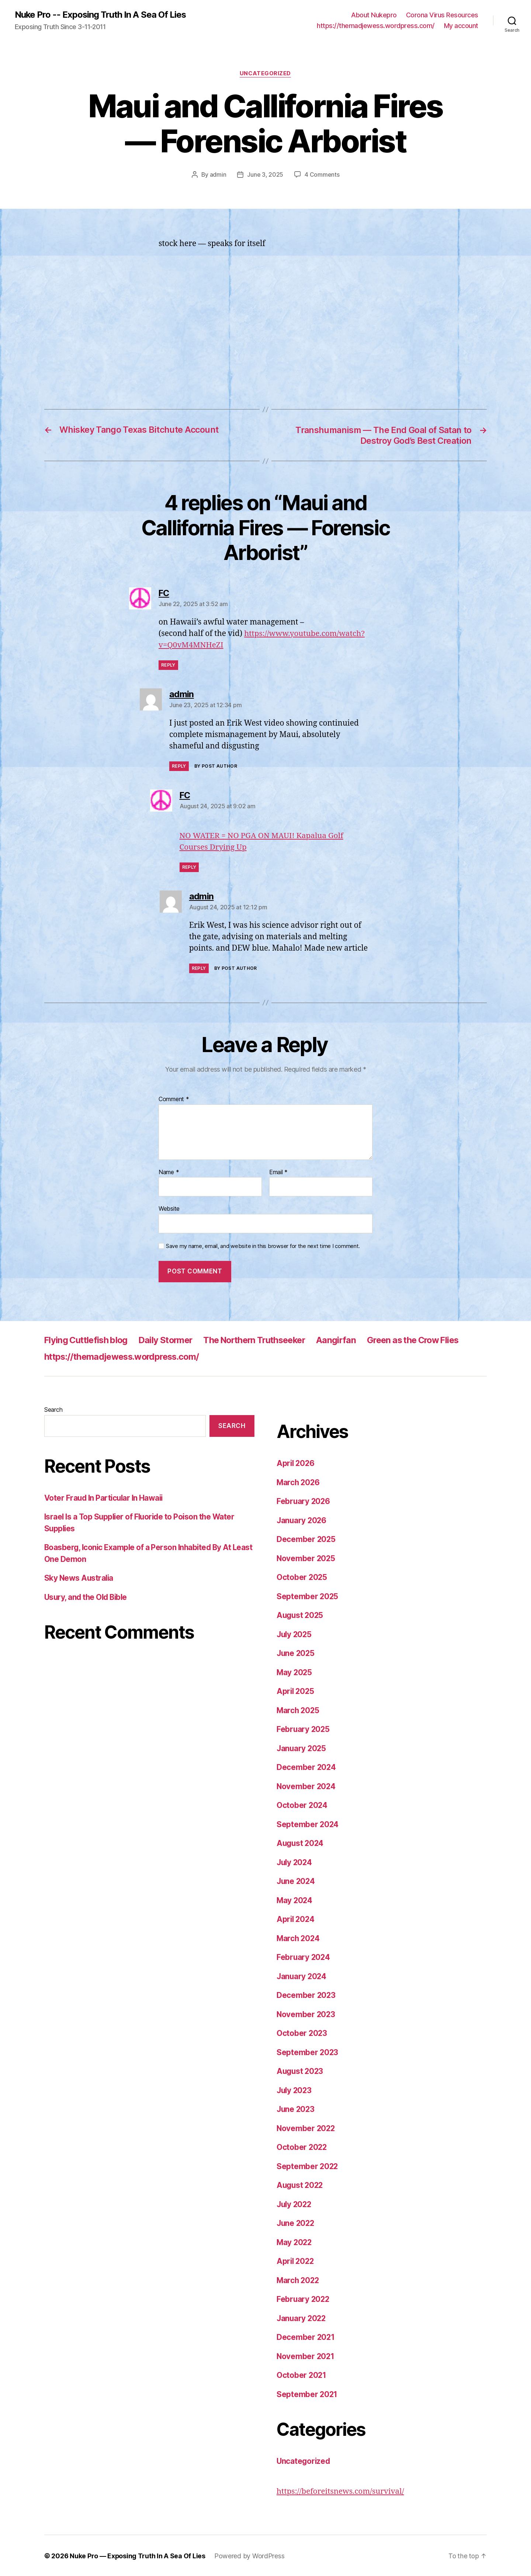 The image size is (531, 2576). What do you see at coordinates (296, 1880) in the screenshot?
I see `June 2024` at bounding box center [296, 1880].